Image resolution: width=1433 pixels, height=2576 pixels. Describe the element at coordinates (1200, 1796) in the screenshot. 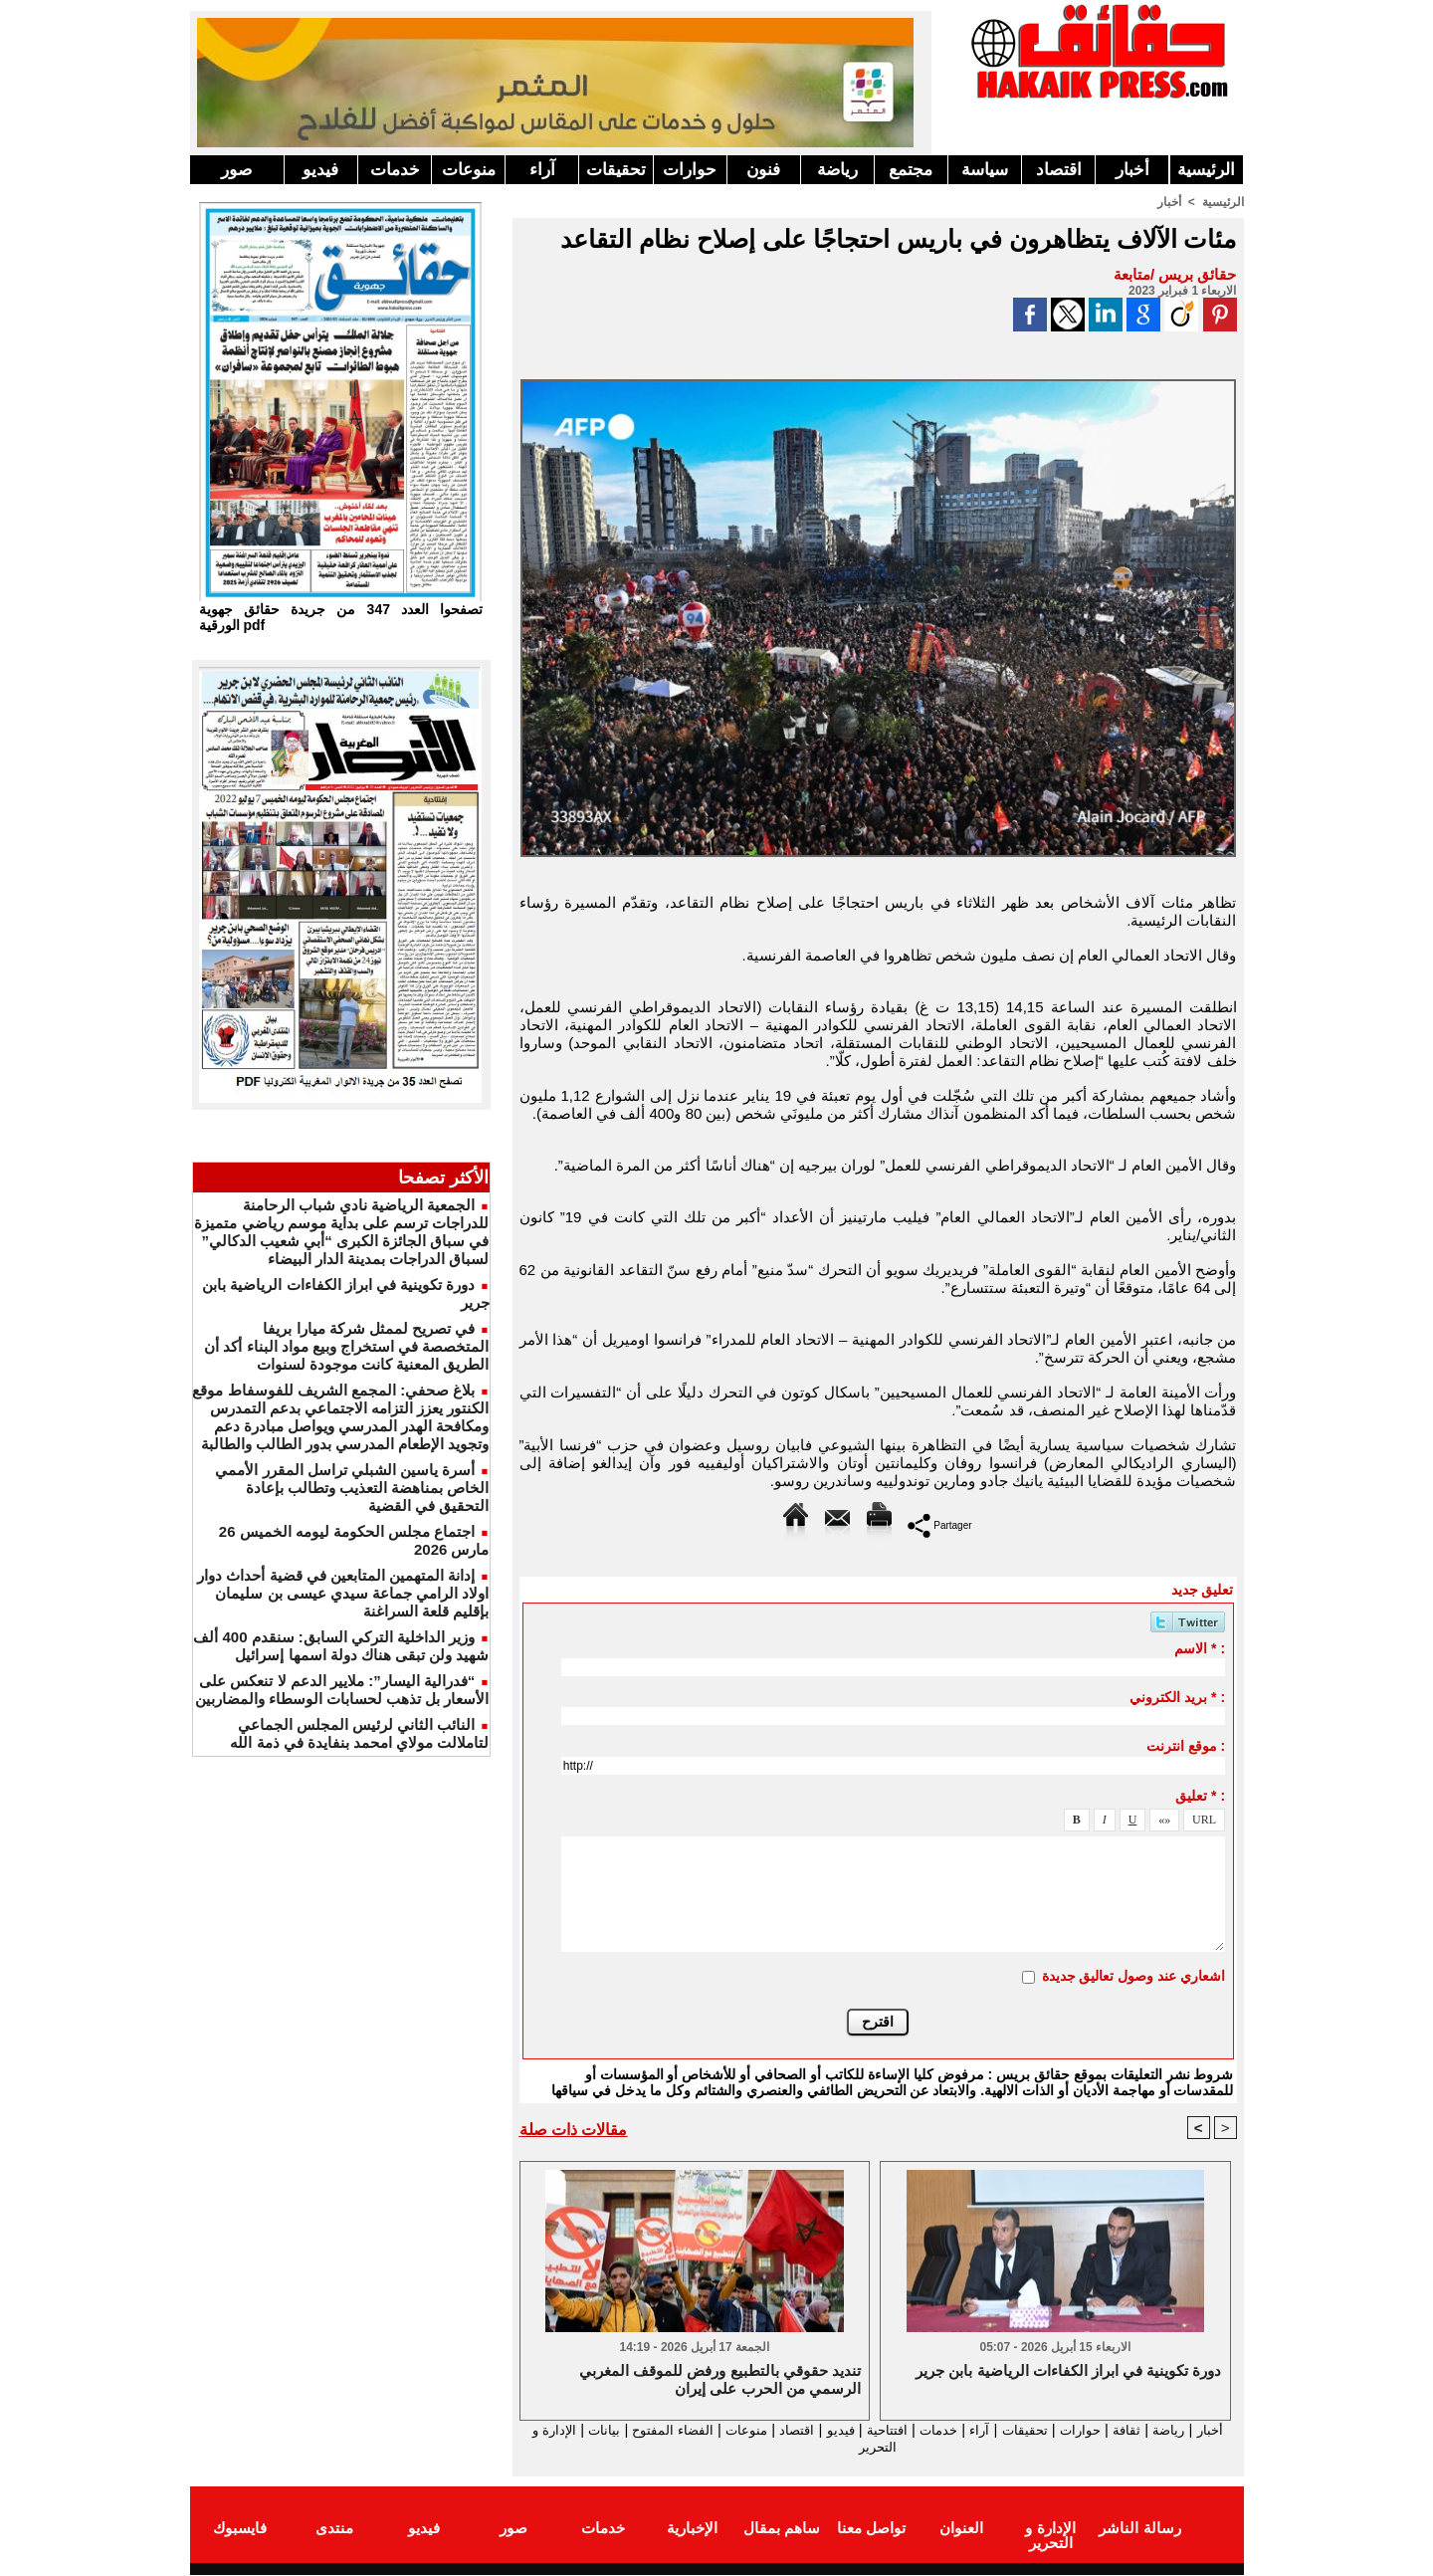

I see `تعليق * :` at that location.